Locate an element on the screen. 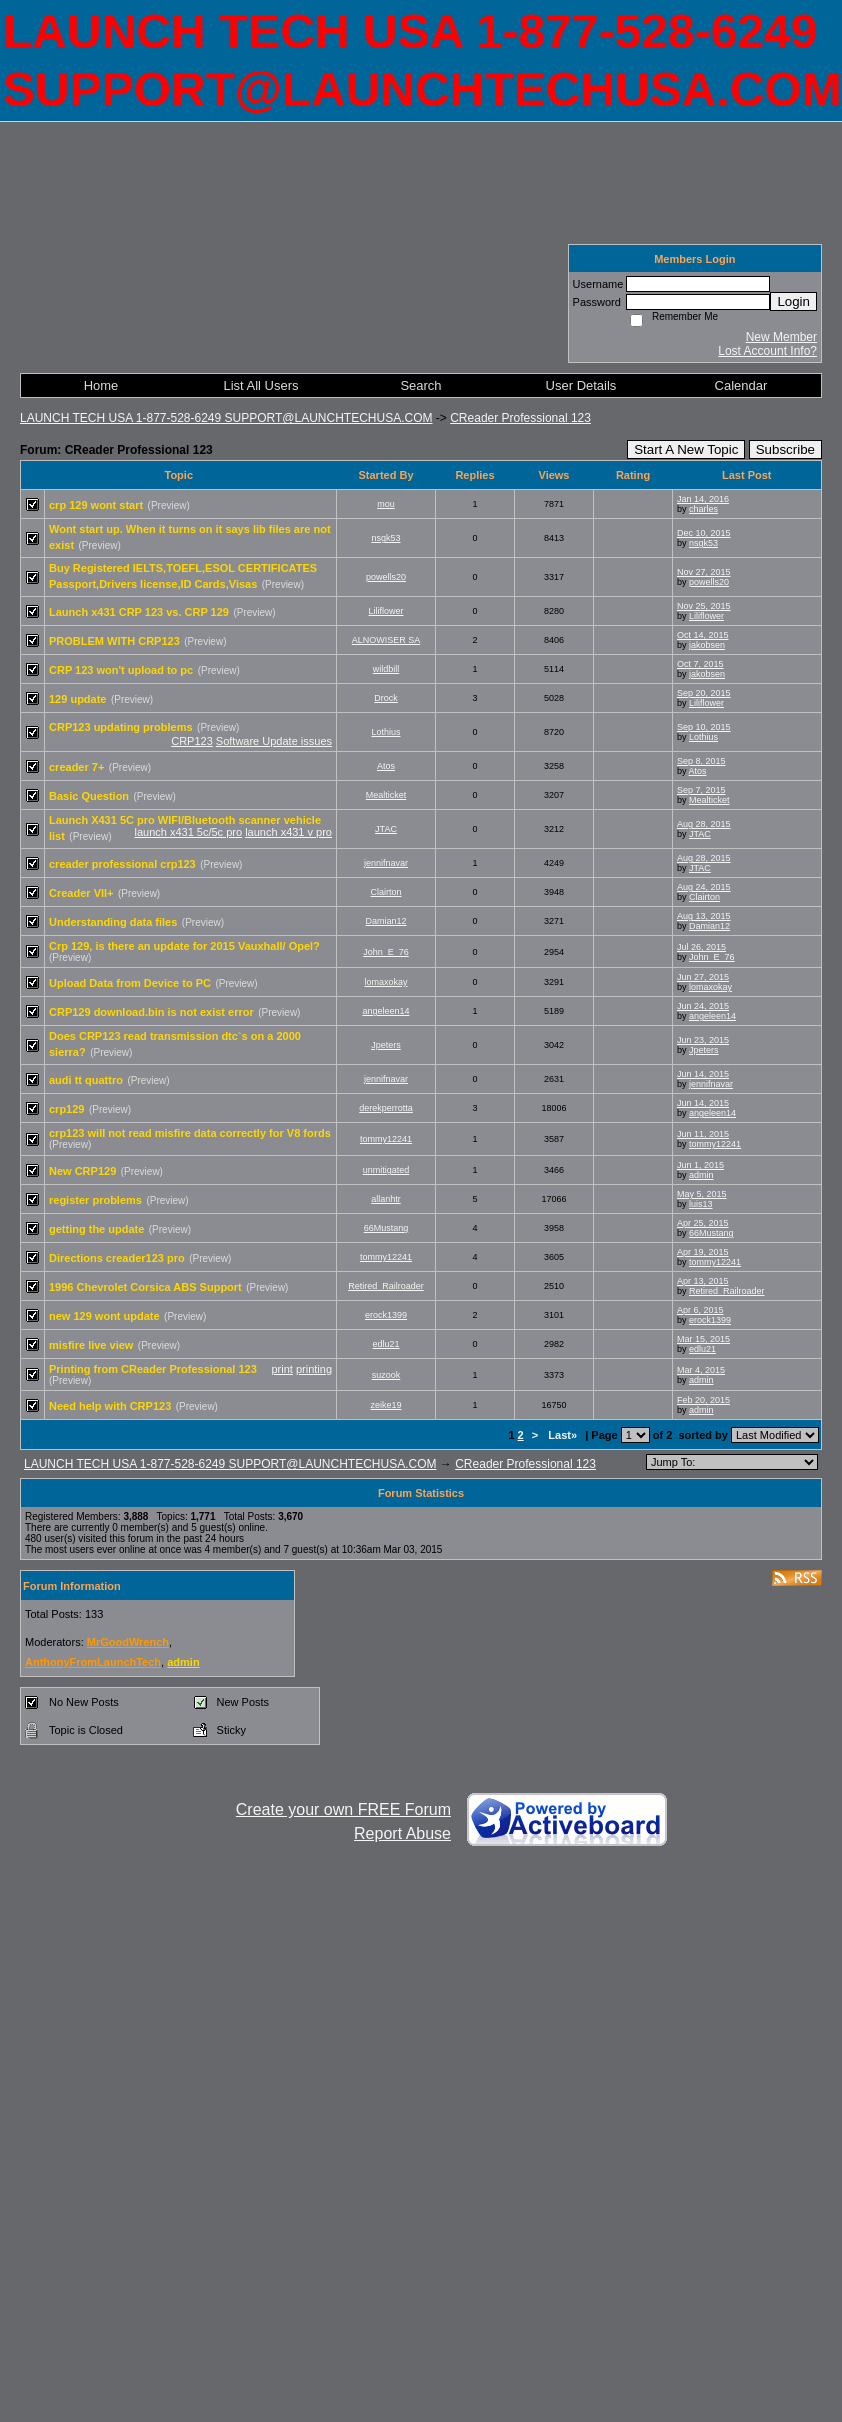  John_E_76 is located at coordinates (386, 952).